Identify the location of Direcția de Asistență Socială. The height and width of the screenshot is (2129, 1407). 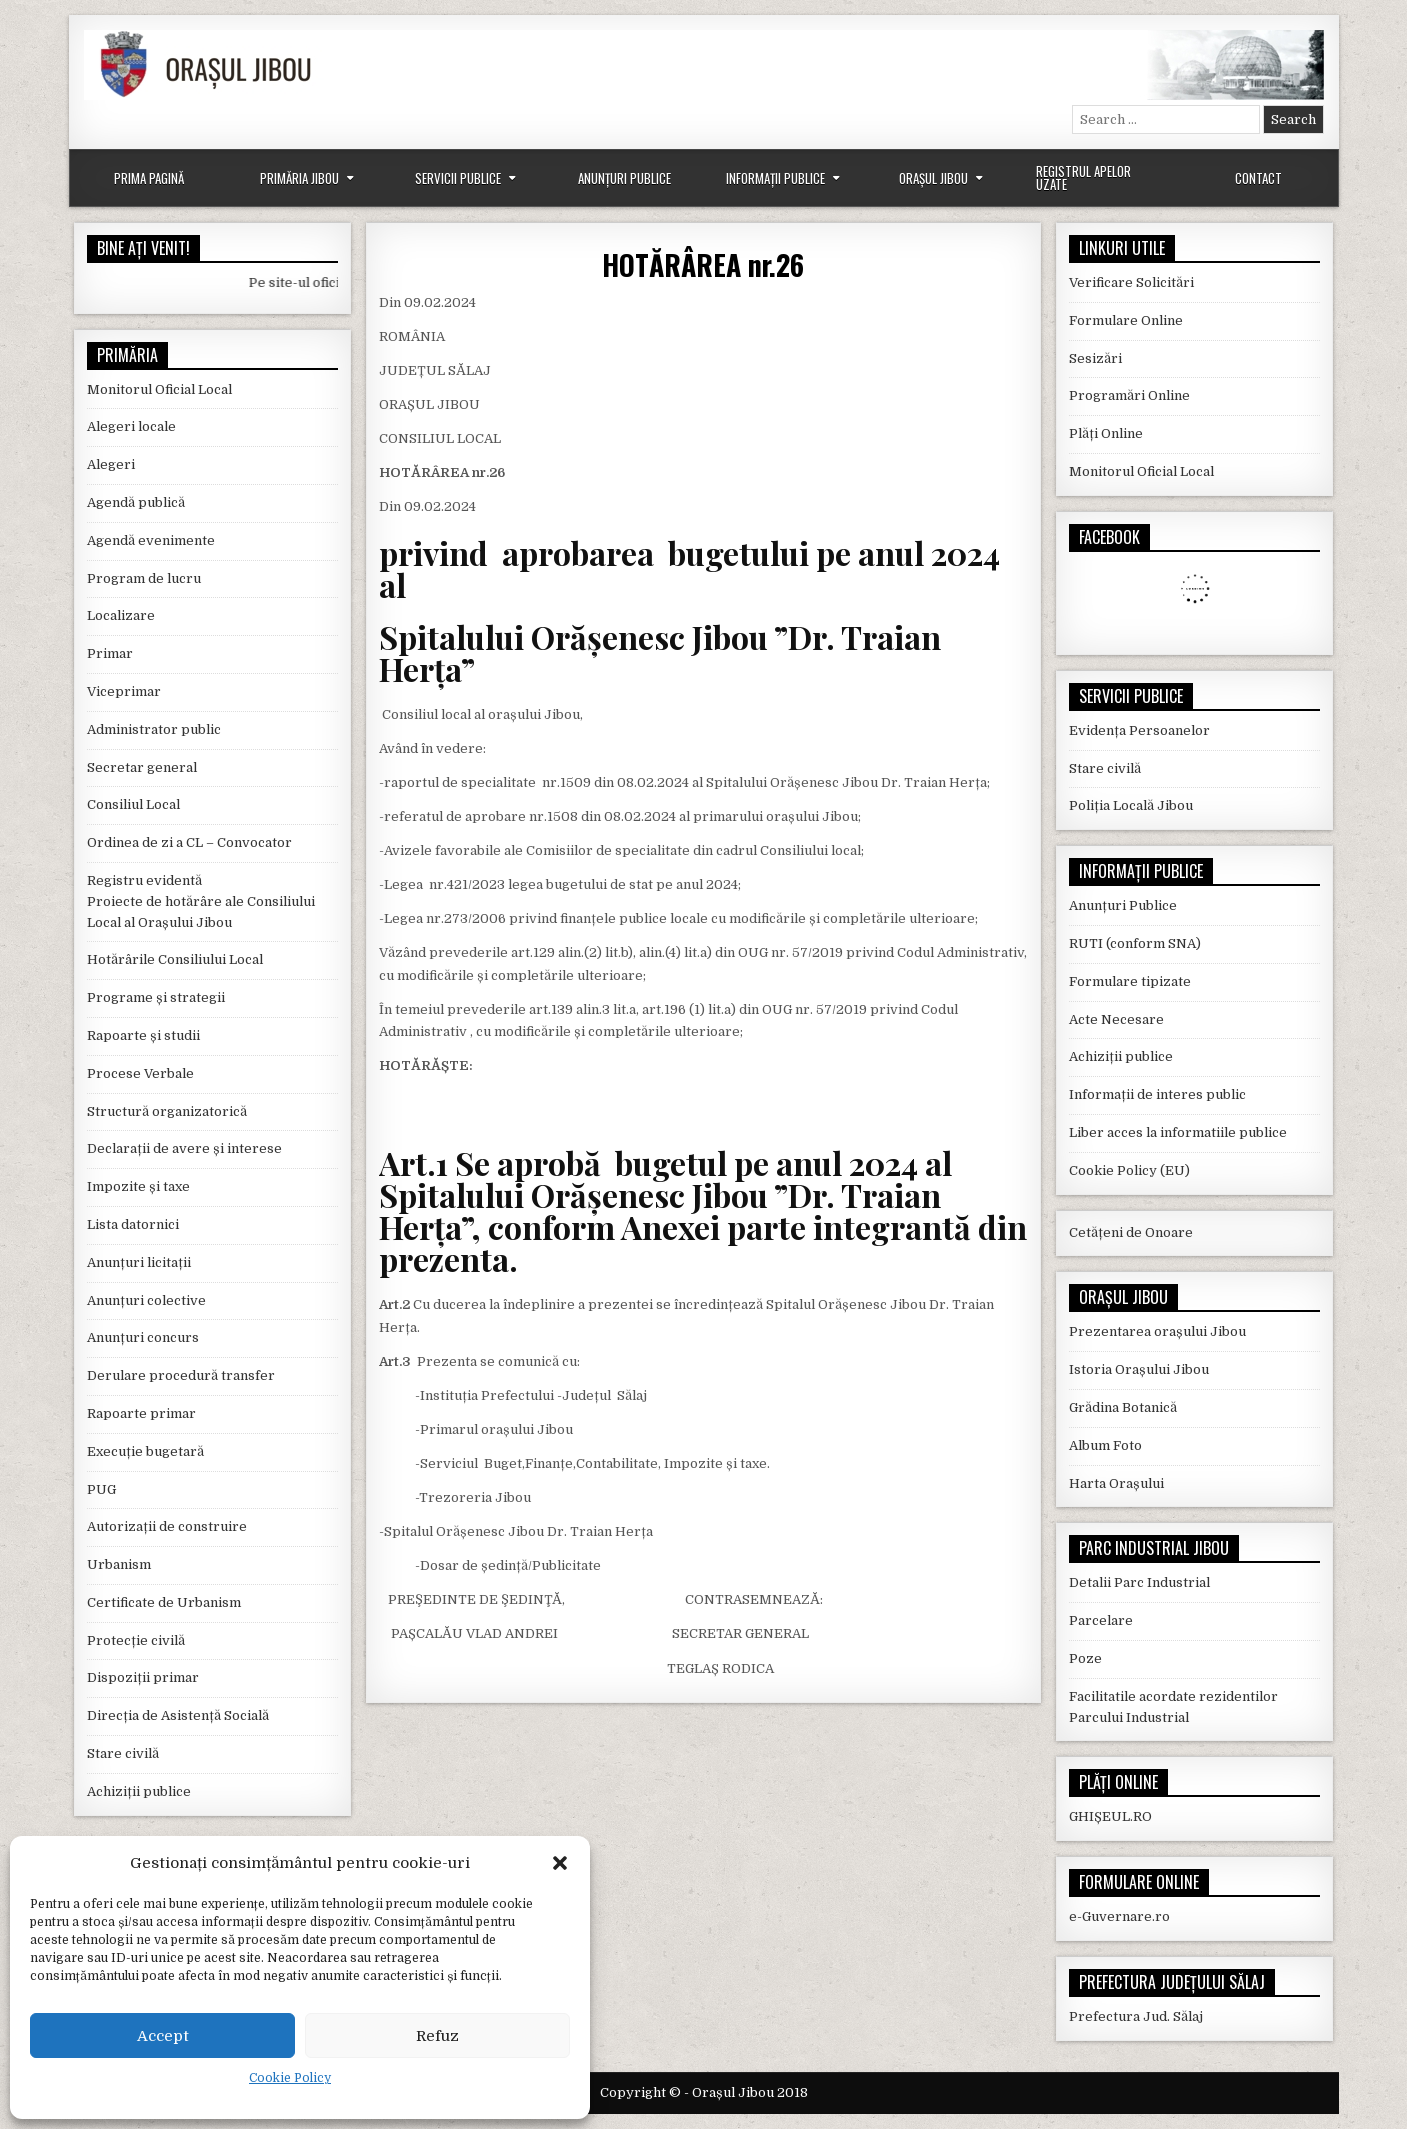
(178, 1715).